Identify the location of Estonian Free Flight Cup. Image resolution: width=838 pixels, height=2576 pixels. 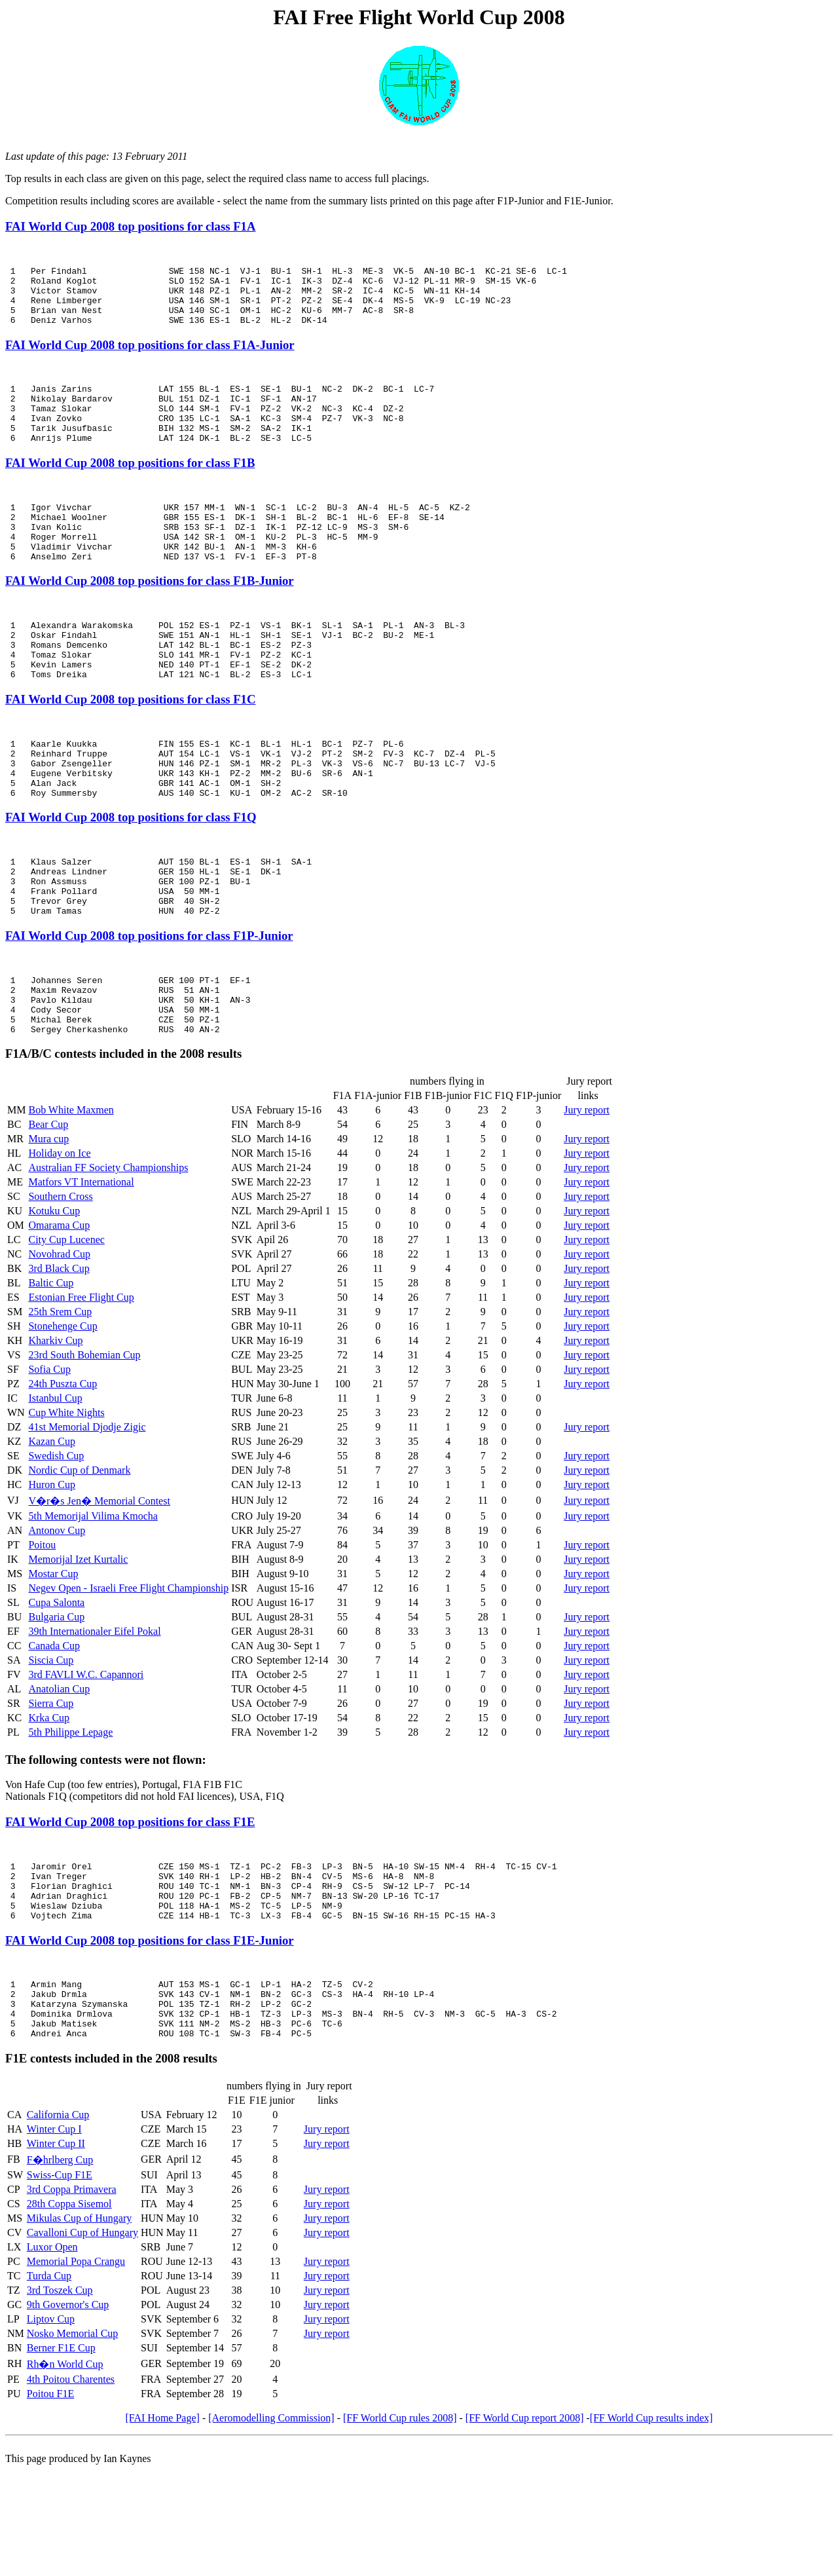
(81, 1379).